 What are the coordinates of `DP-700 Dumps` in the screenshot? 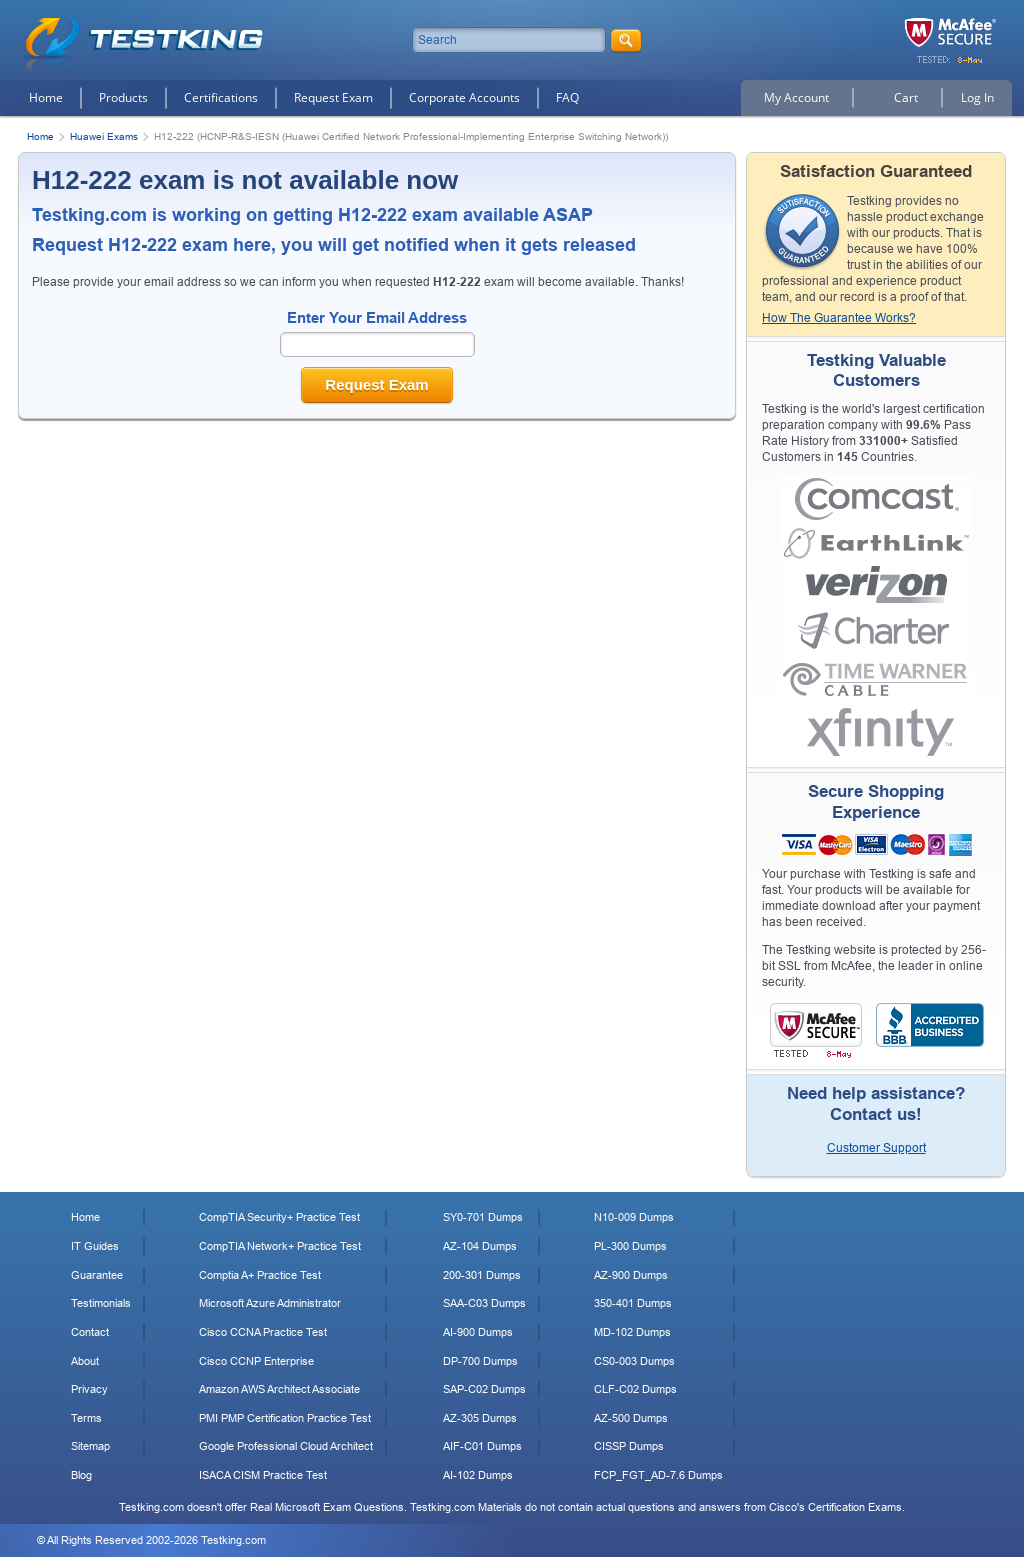 It's located at (480, 1361).